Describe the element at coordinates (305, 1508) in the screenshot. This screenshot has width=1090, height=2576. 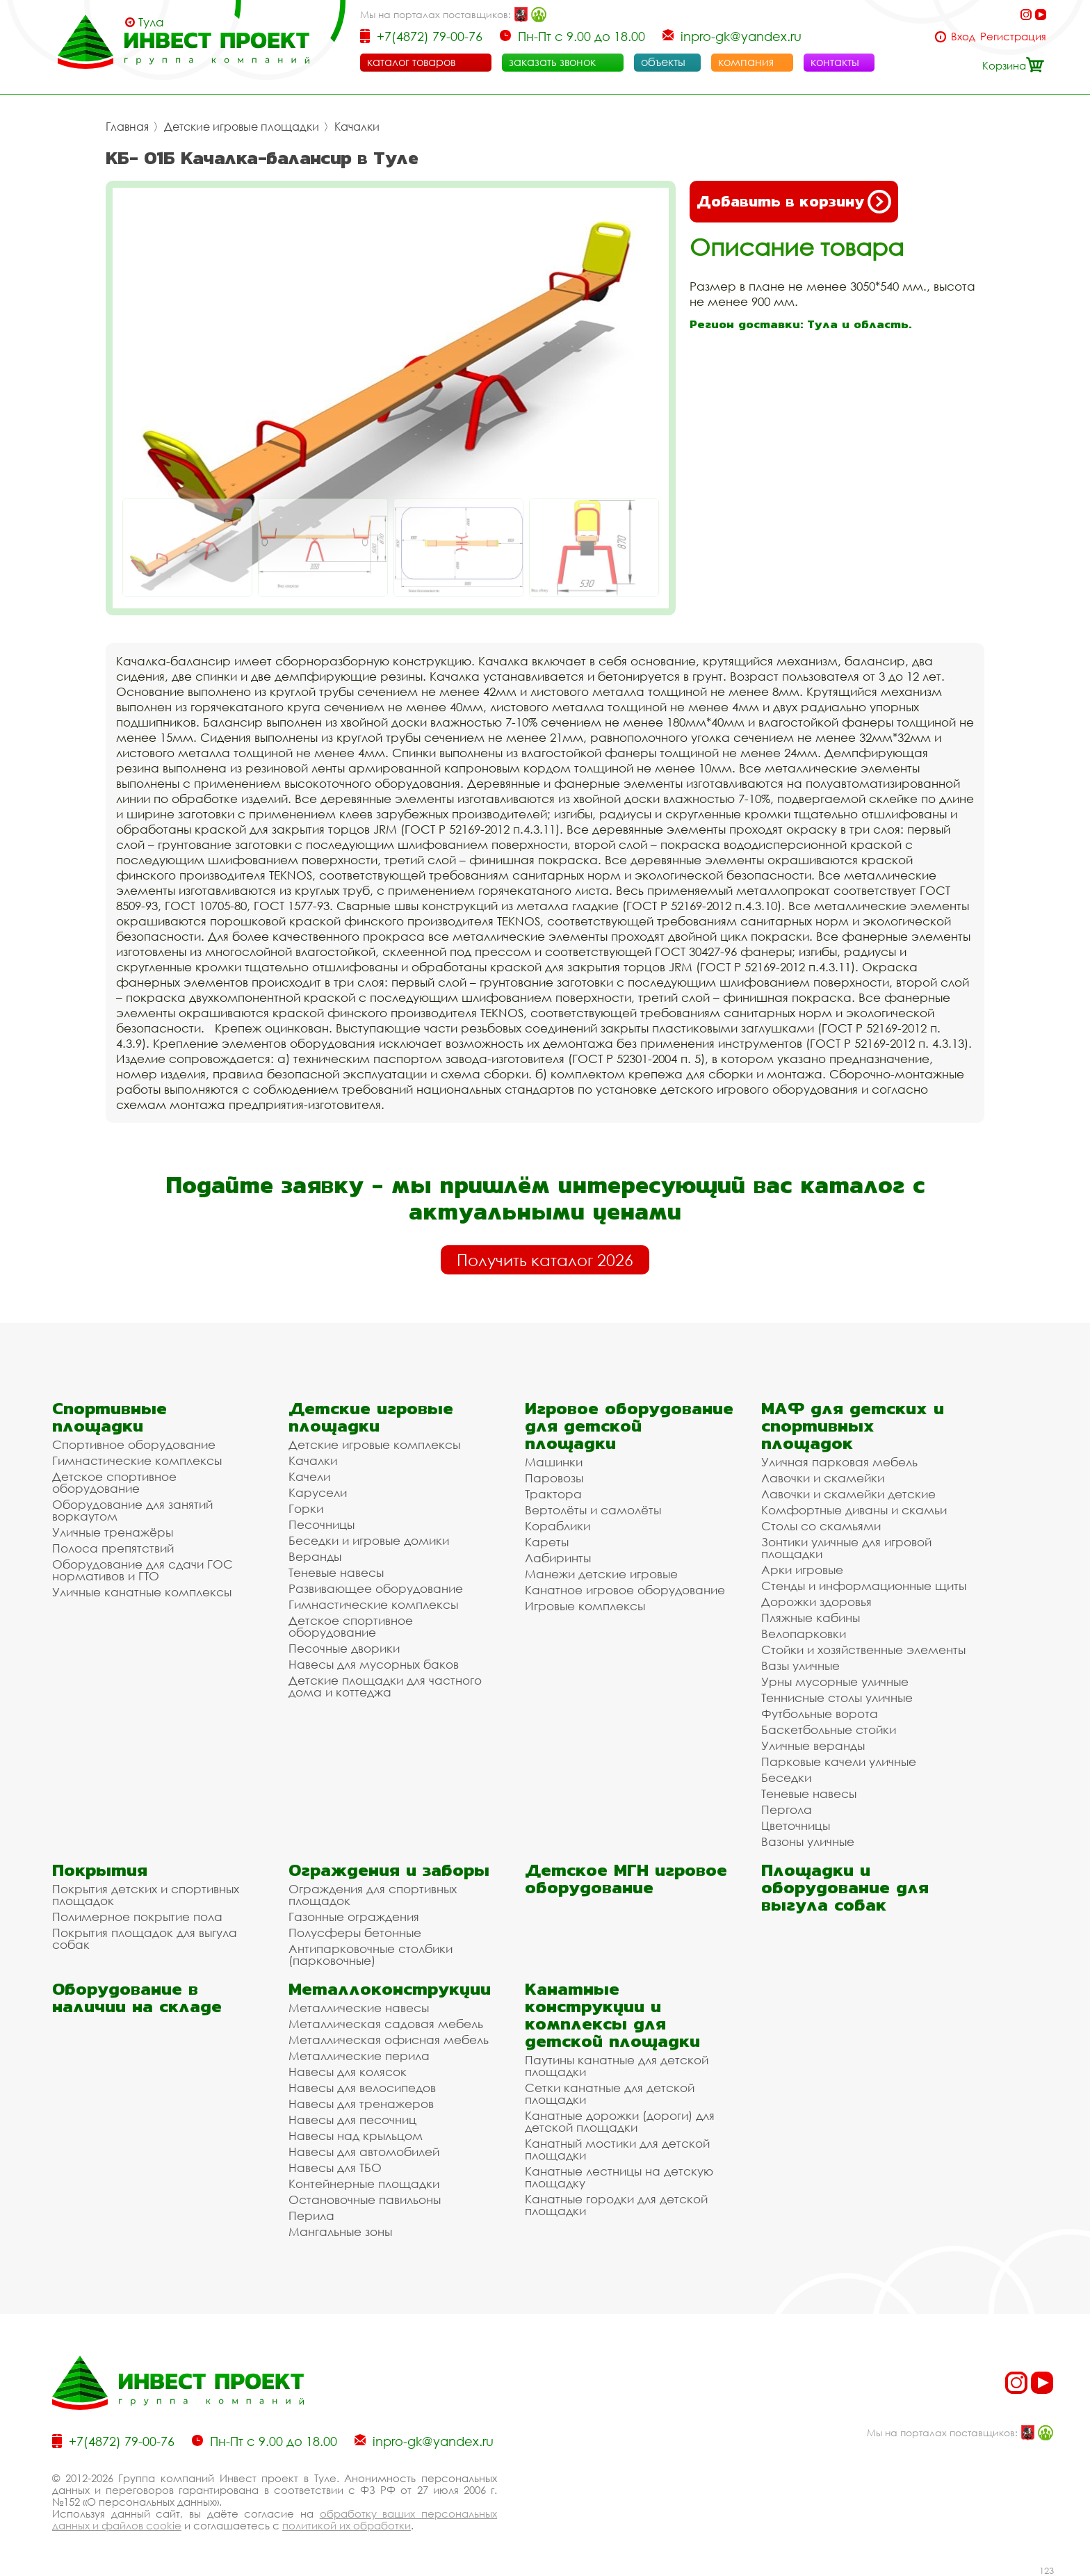
I see `Горки` at that location.